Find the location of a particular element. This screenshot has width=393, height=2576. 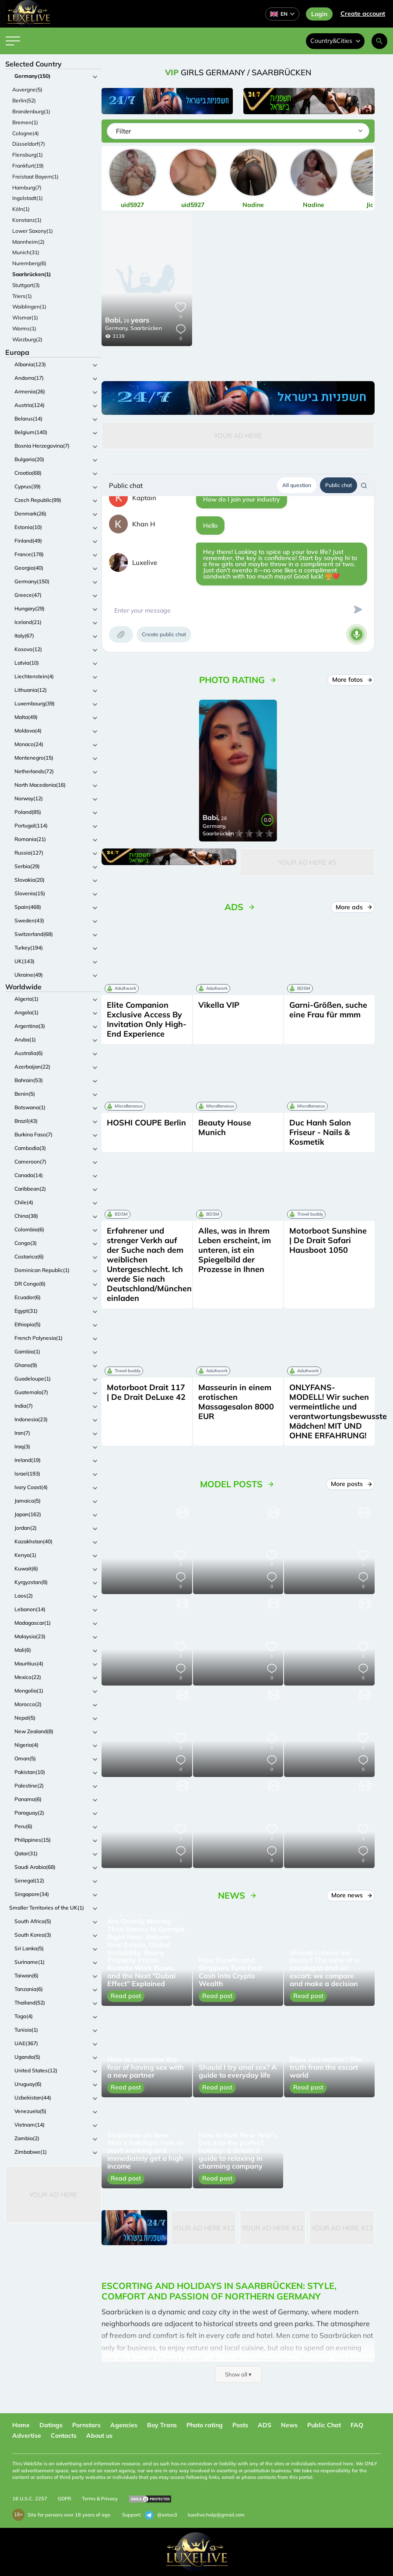

News is located at coordinates (289, 2425).